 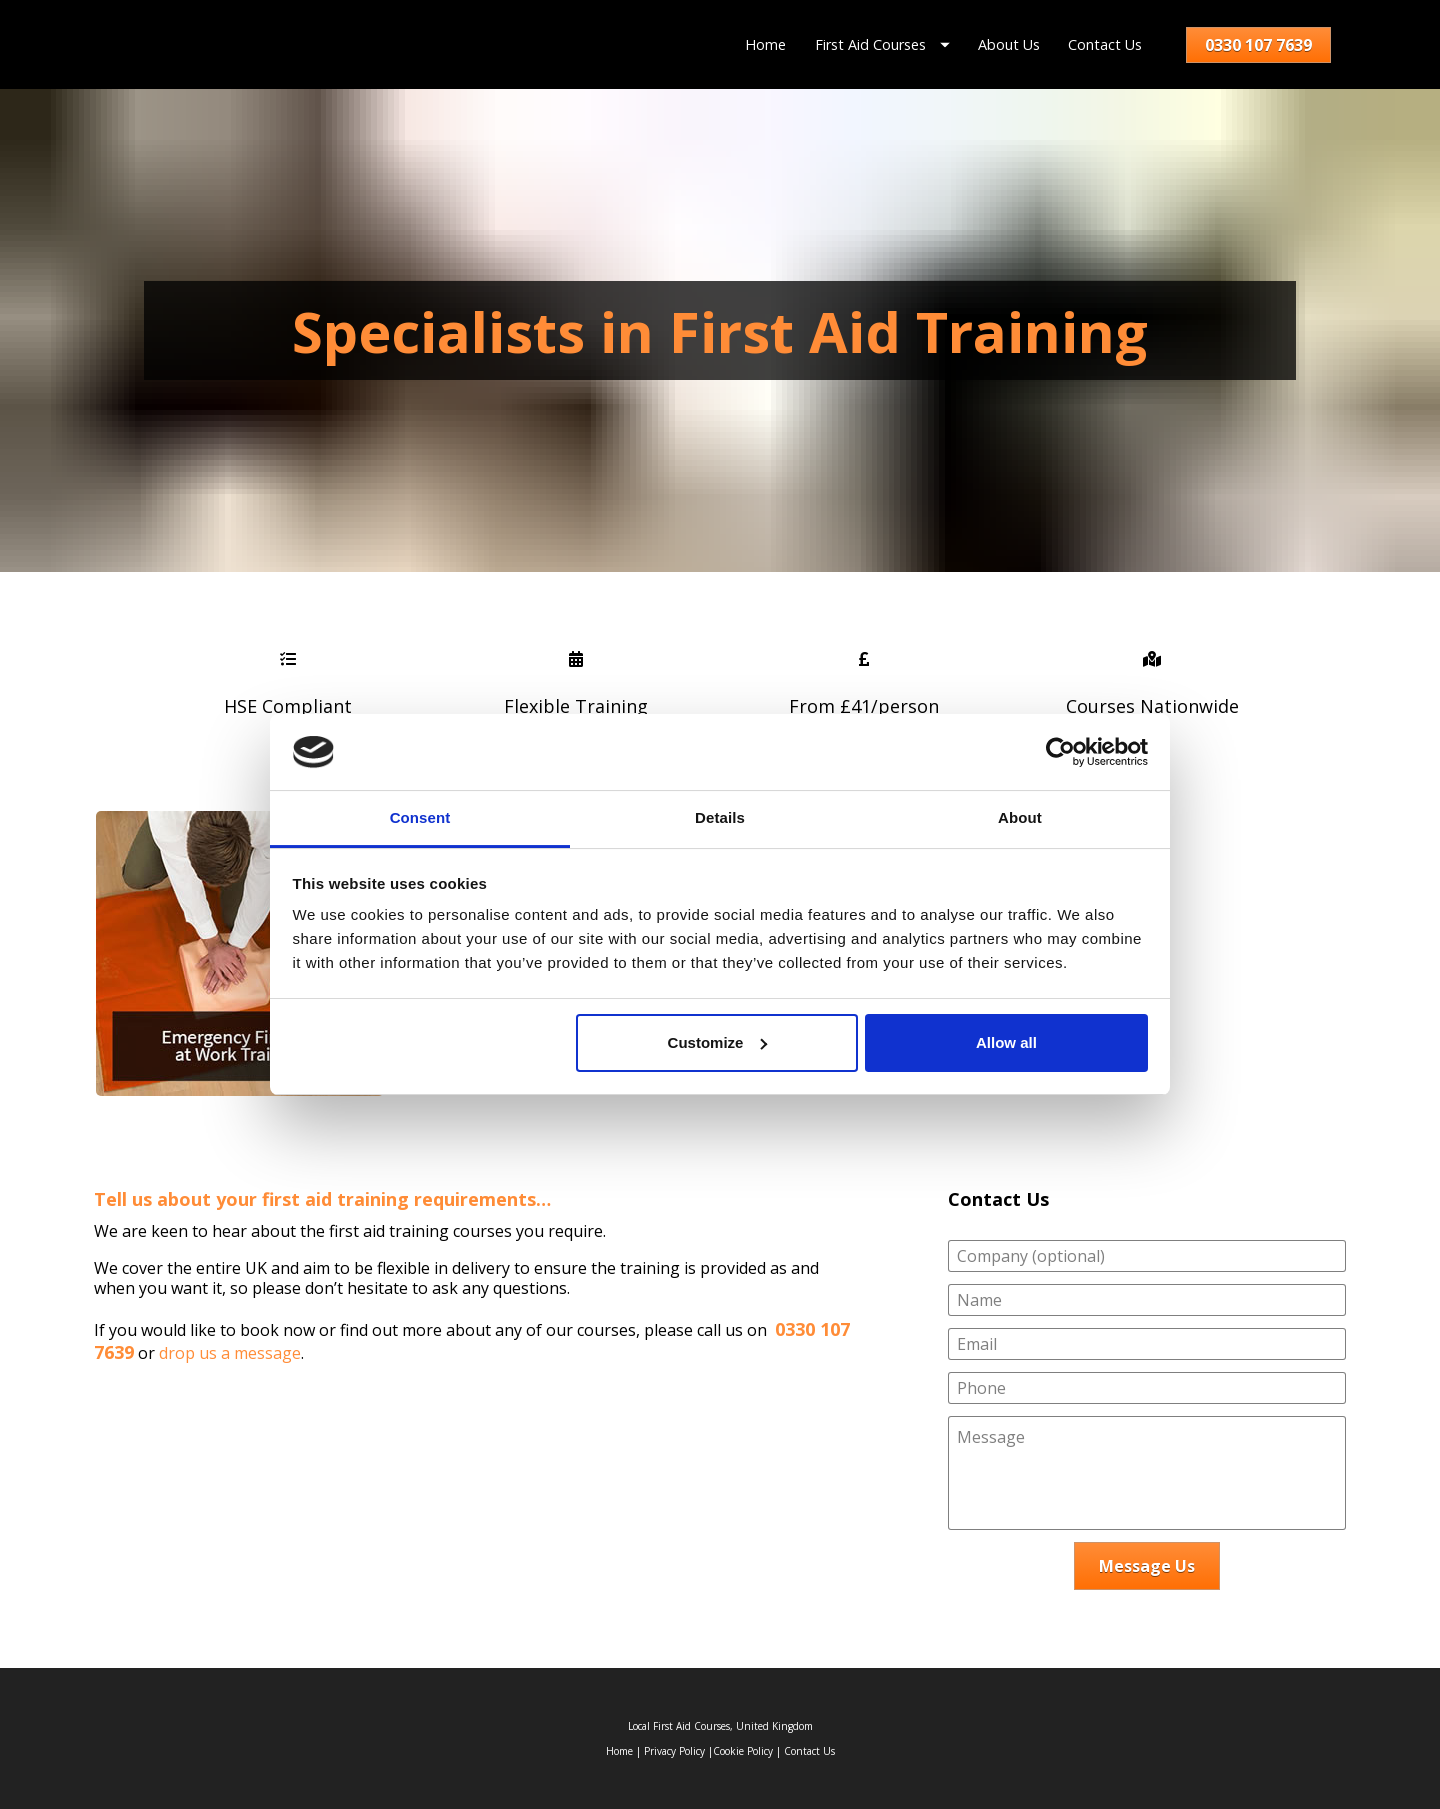 What do you see at coordinates (718, 1042) in the screenshot?
I see `Customize` at bounding box center [718, 1042].